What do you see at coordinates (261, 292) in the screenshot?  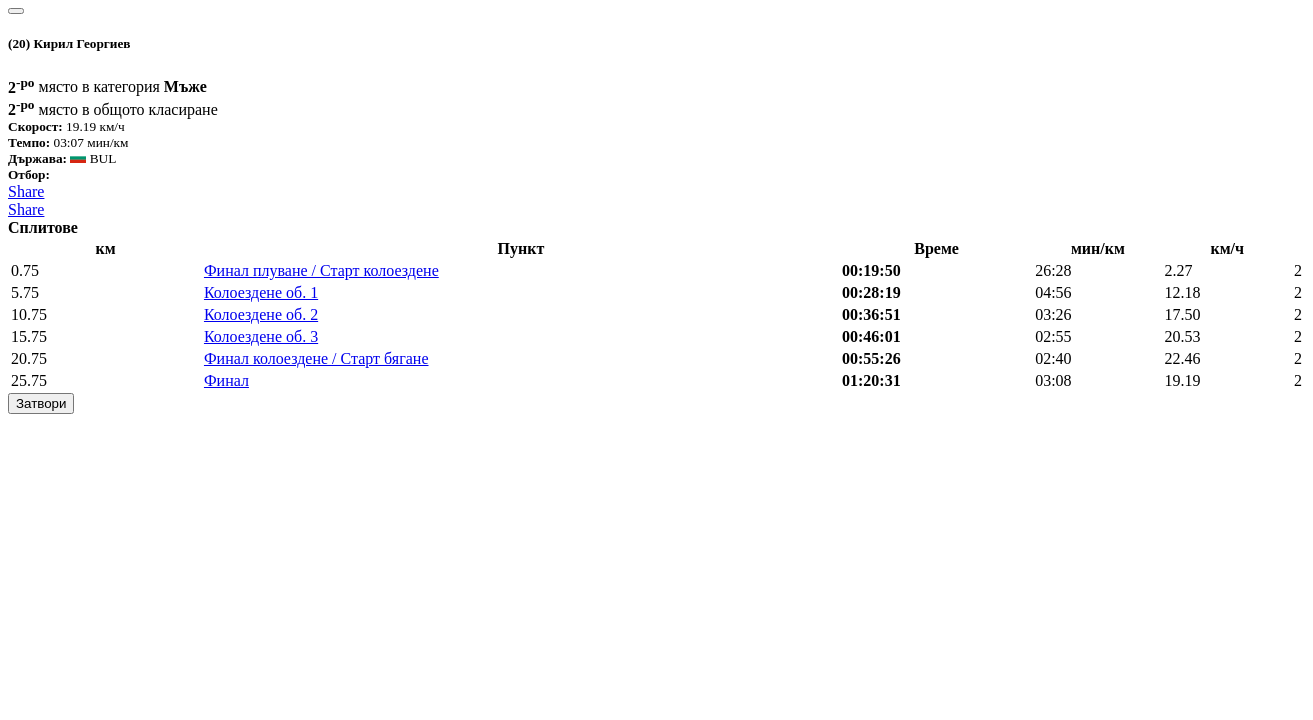 I see `Колоездене об. 1` at bounding box center [261, 292].